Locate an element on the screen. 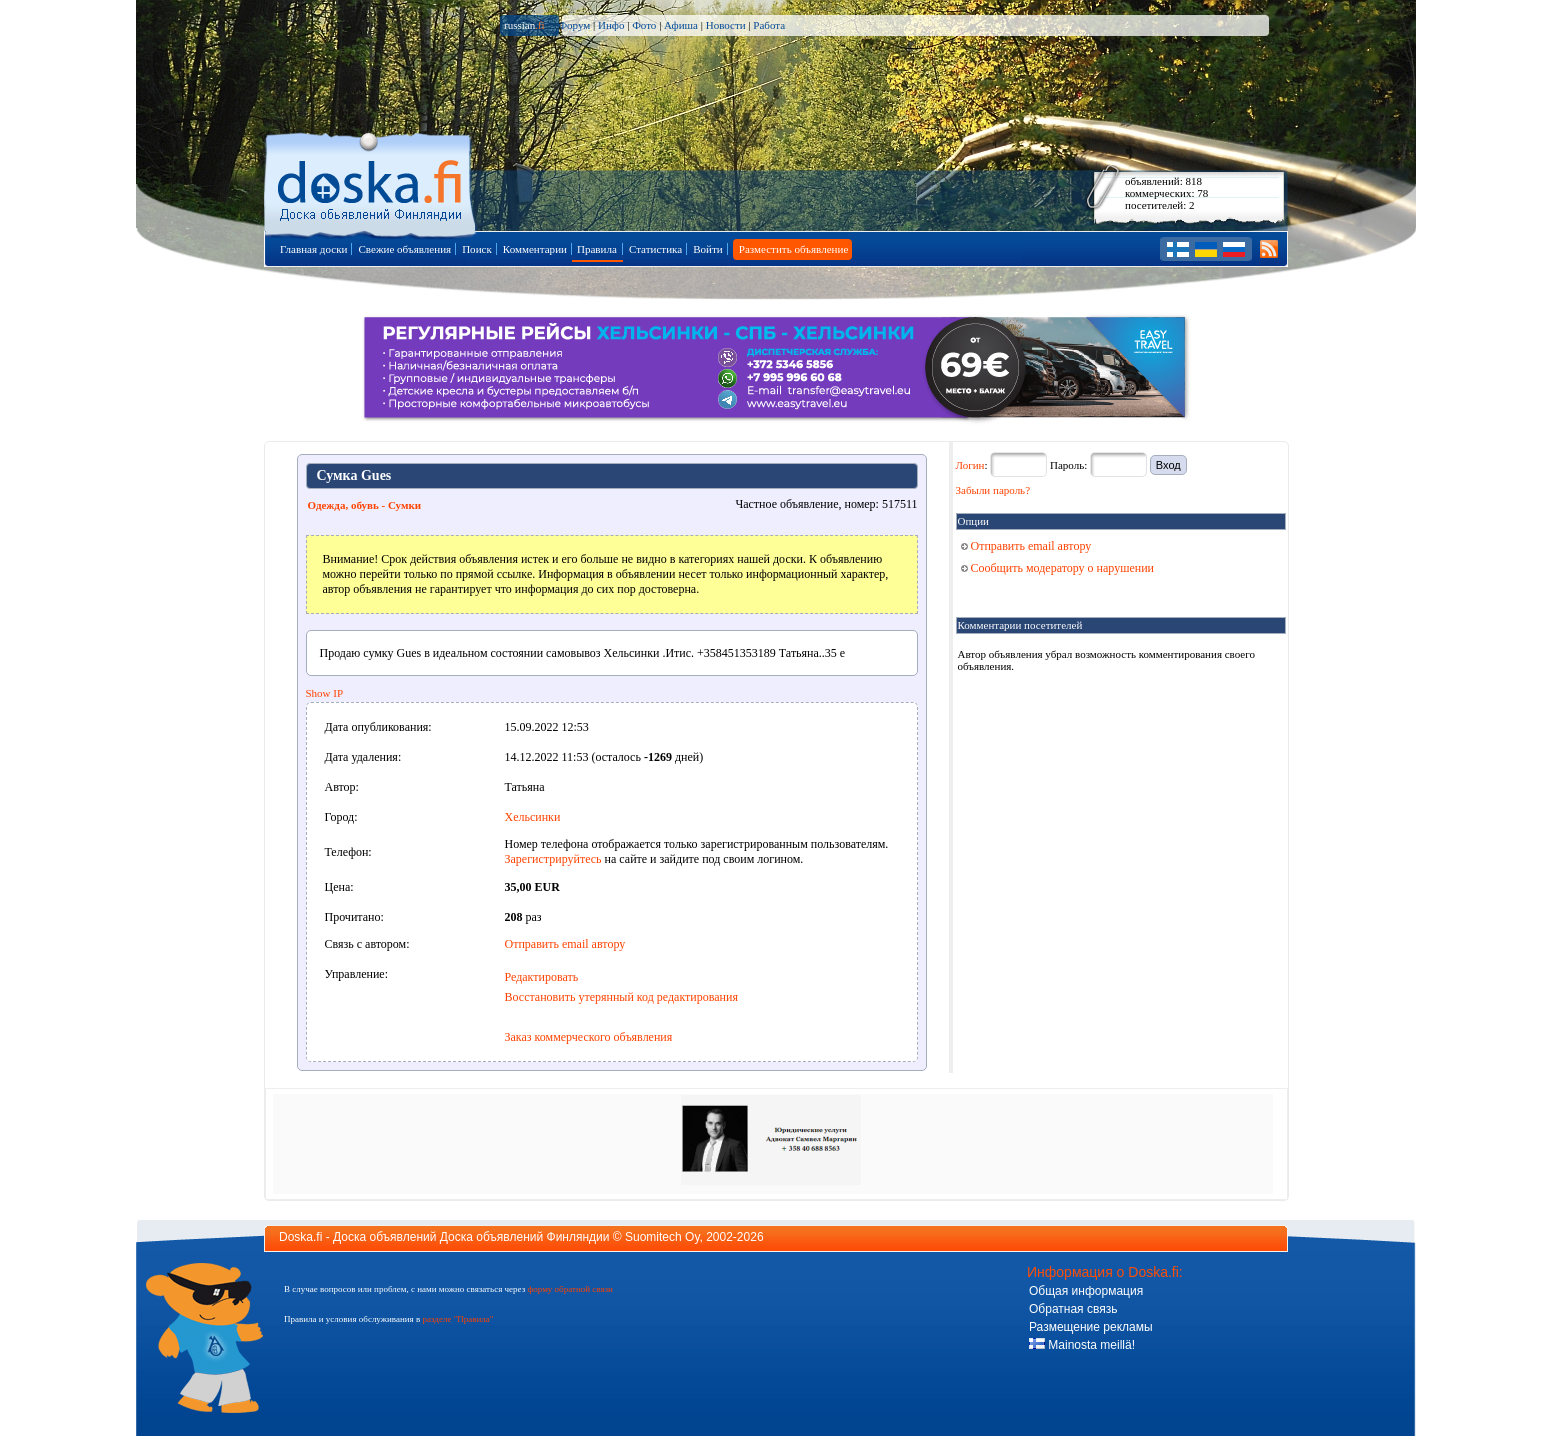 The height and width of the screenshot is (1436, 1552). Фото is located at coordinates (644, 25).